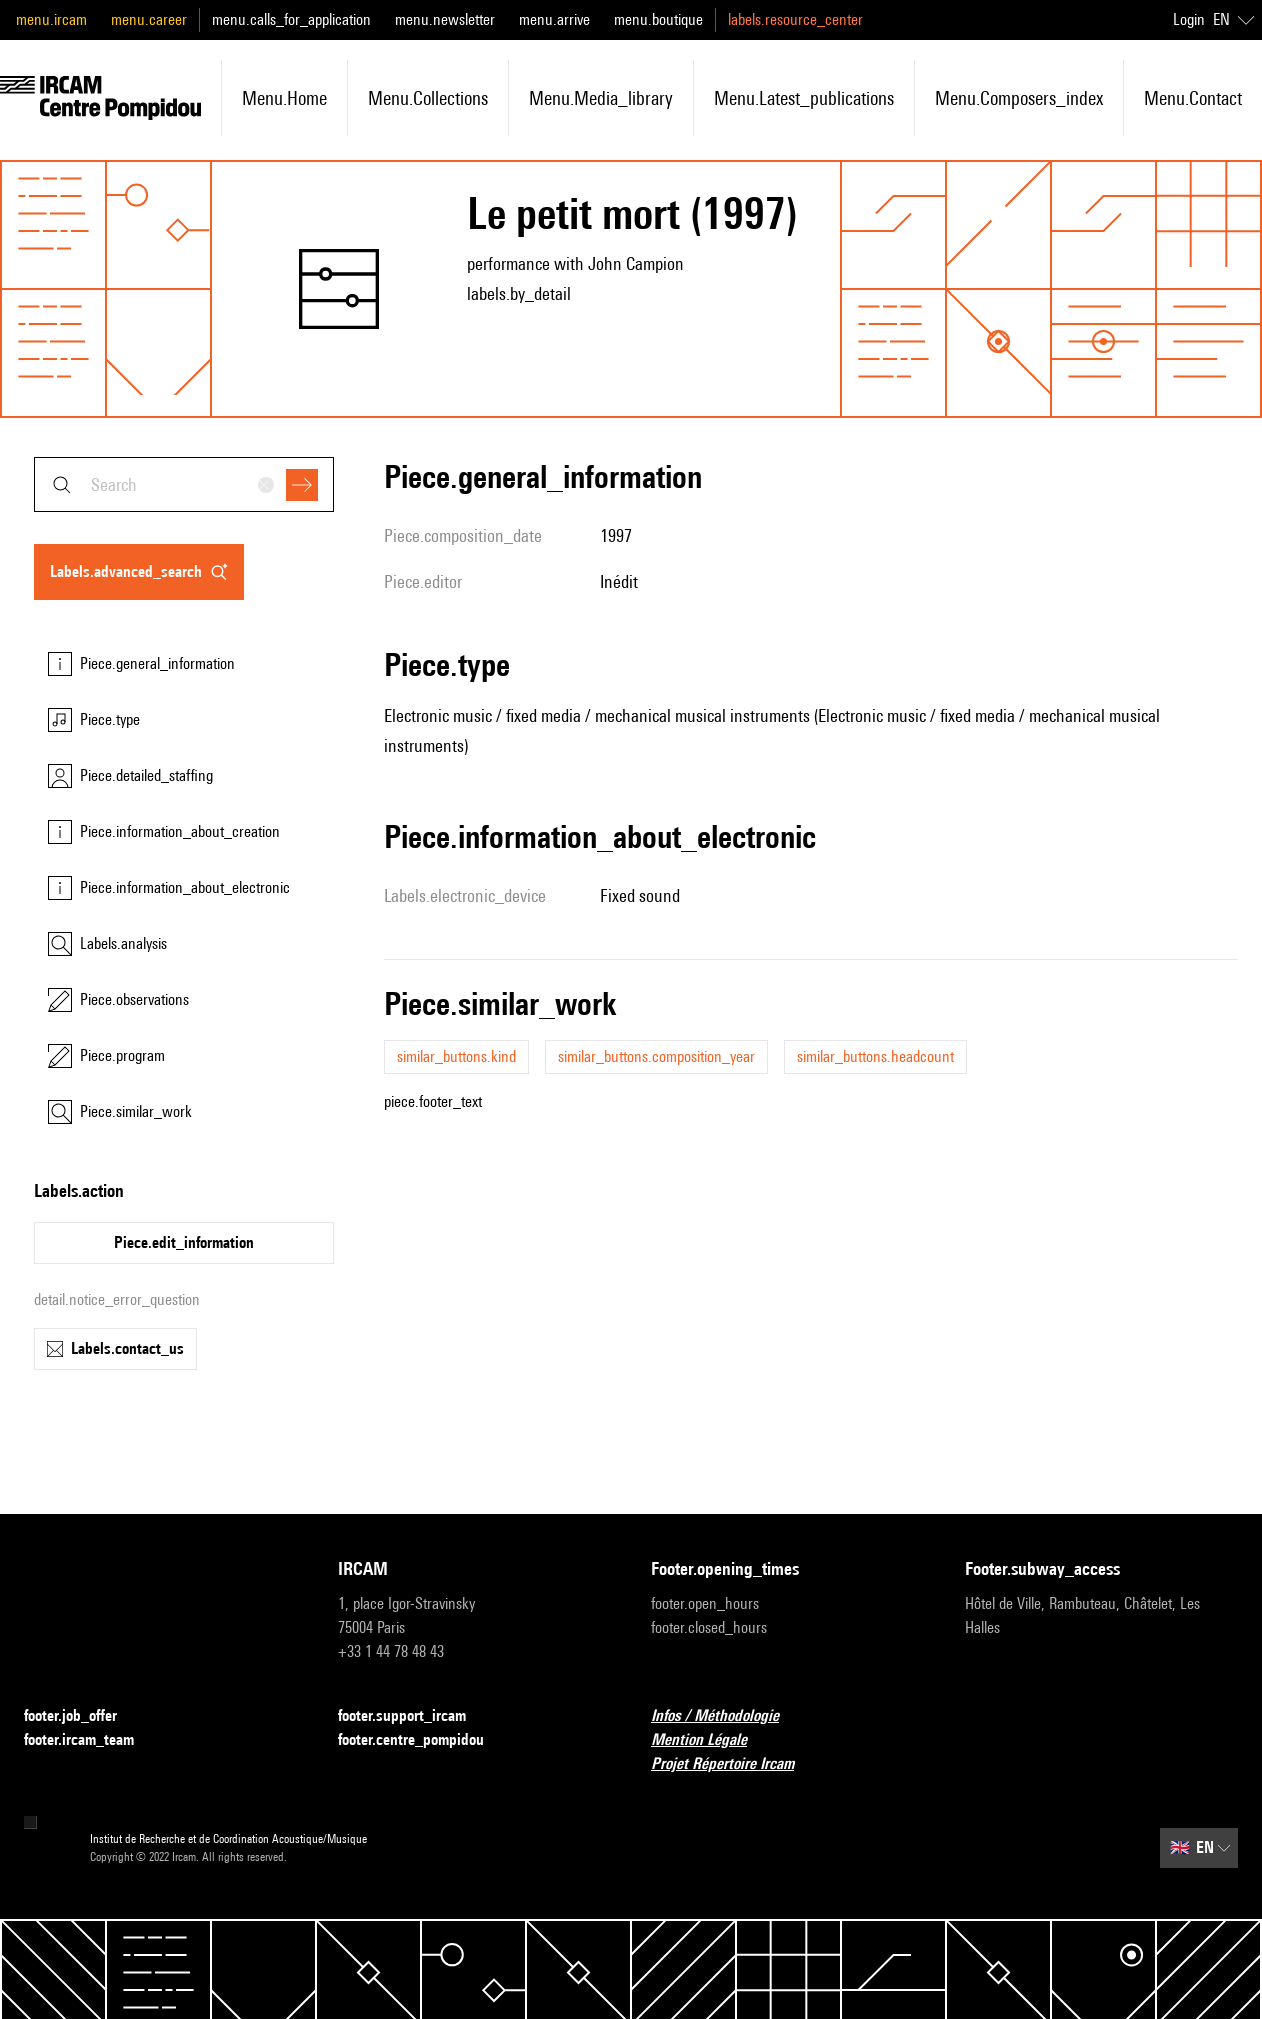 This screenshot has height=2019, width=1262. What do you see at coordinates (51, 19) in the screenshot?
I see `menu.ircam` at bounding box center [51, 19].